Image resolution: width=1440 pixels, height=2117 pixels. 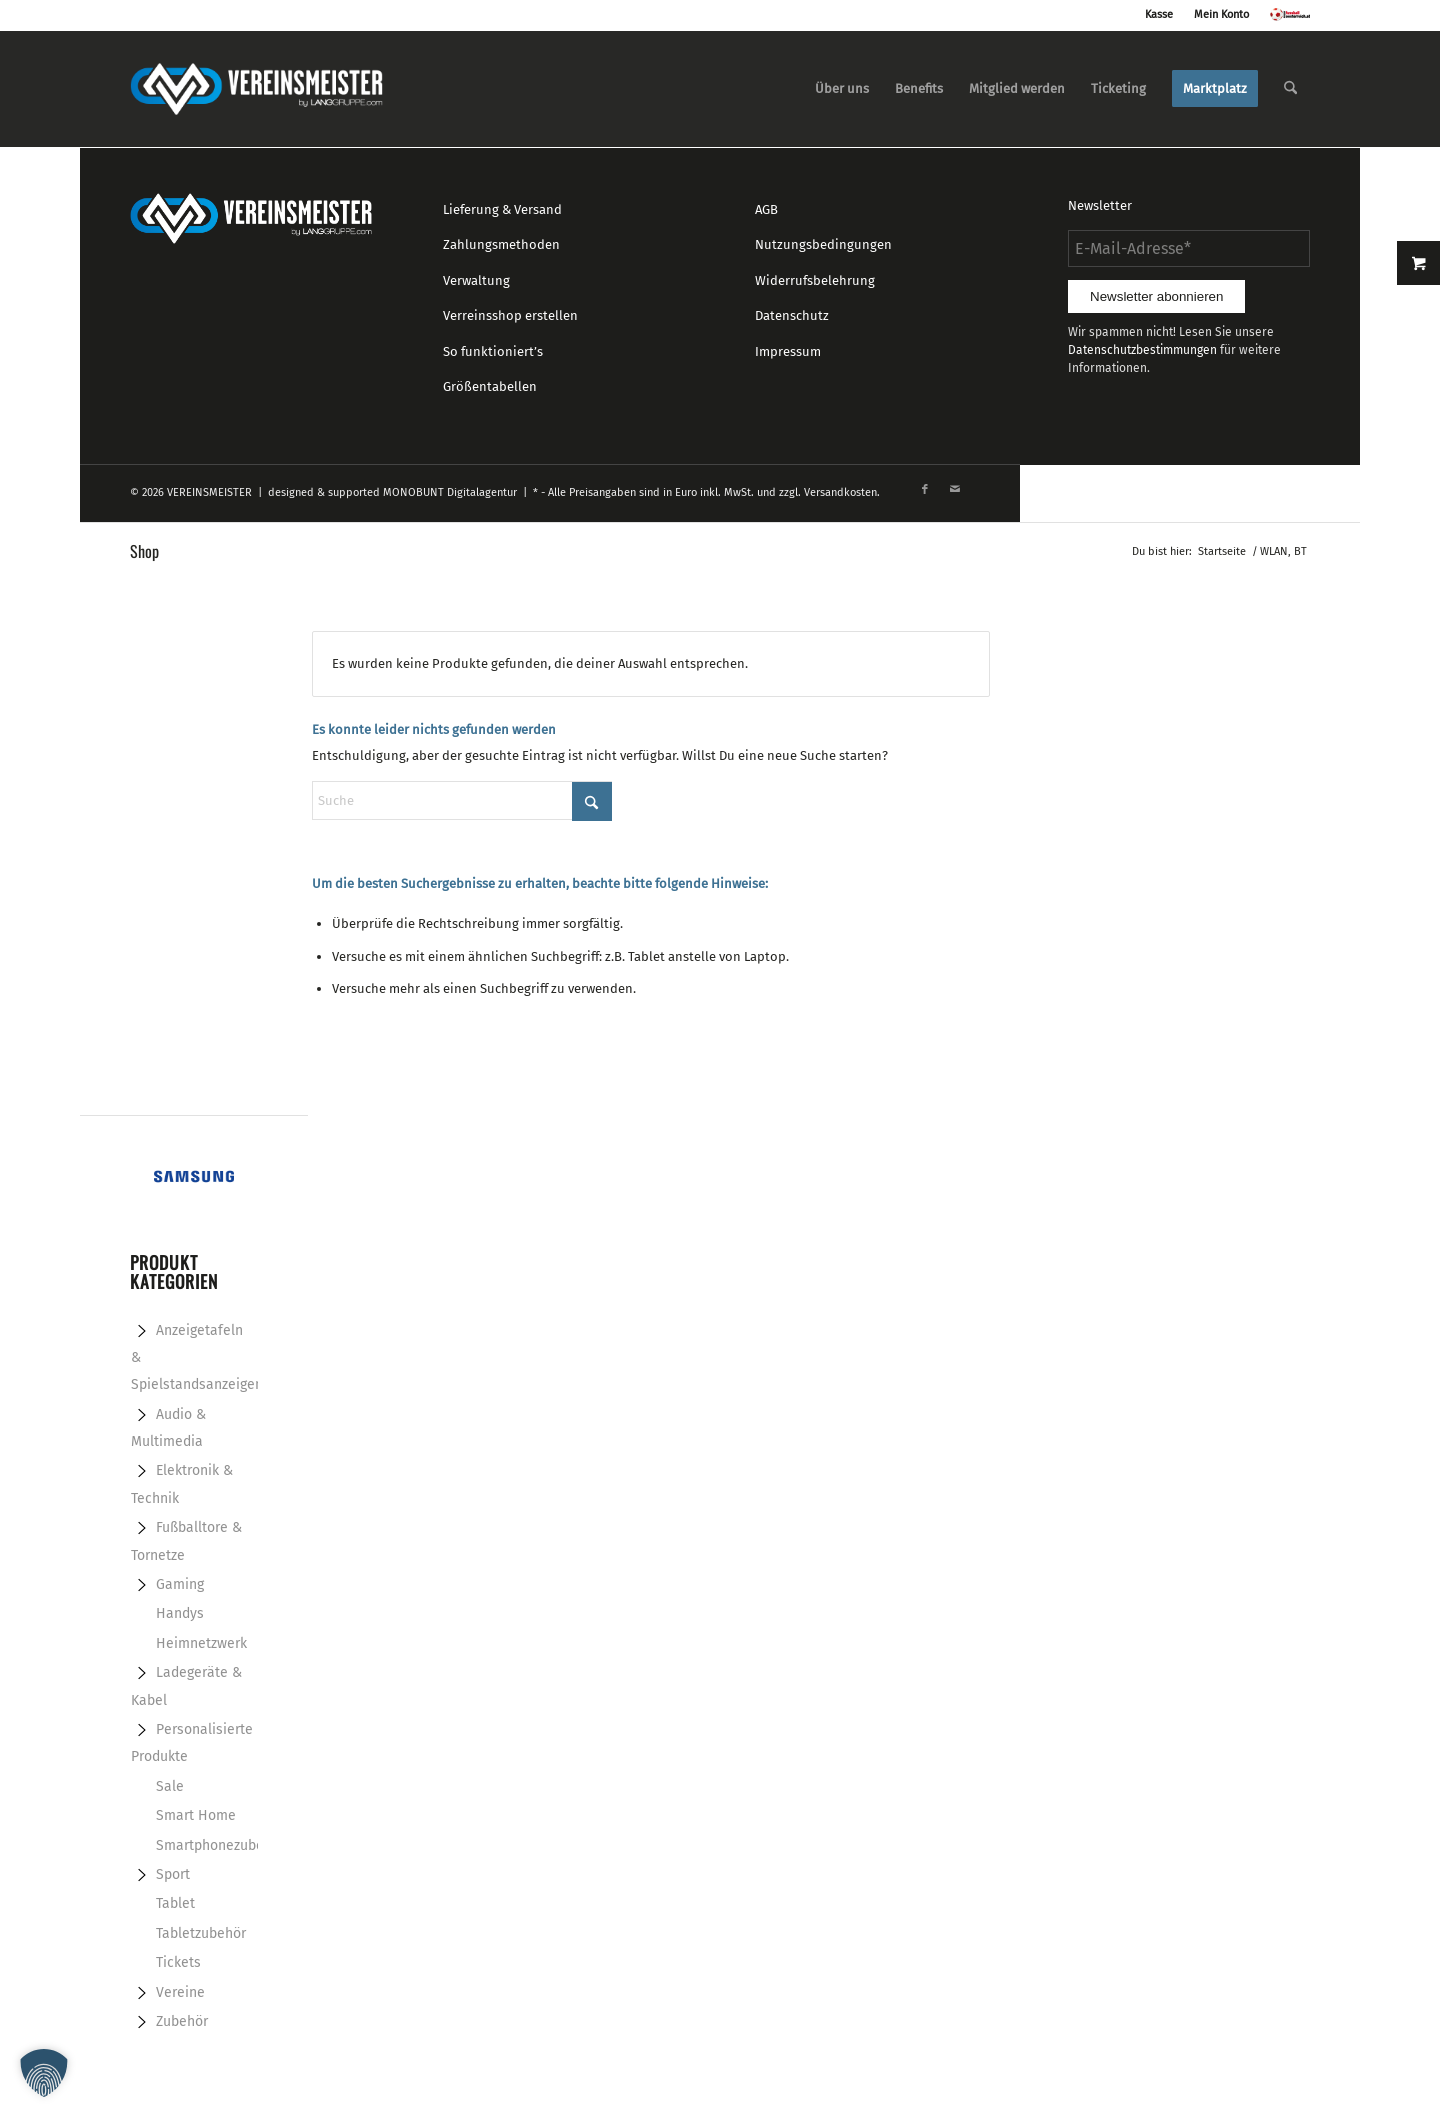 What do you see at coordinates (823, 244) in the screenshot?
I see `Nutzungsbedingungen` at bounding box center [823, 244].